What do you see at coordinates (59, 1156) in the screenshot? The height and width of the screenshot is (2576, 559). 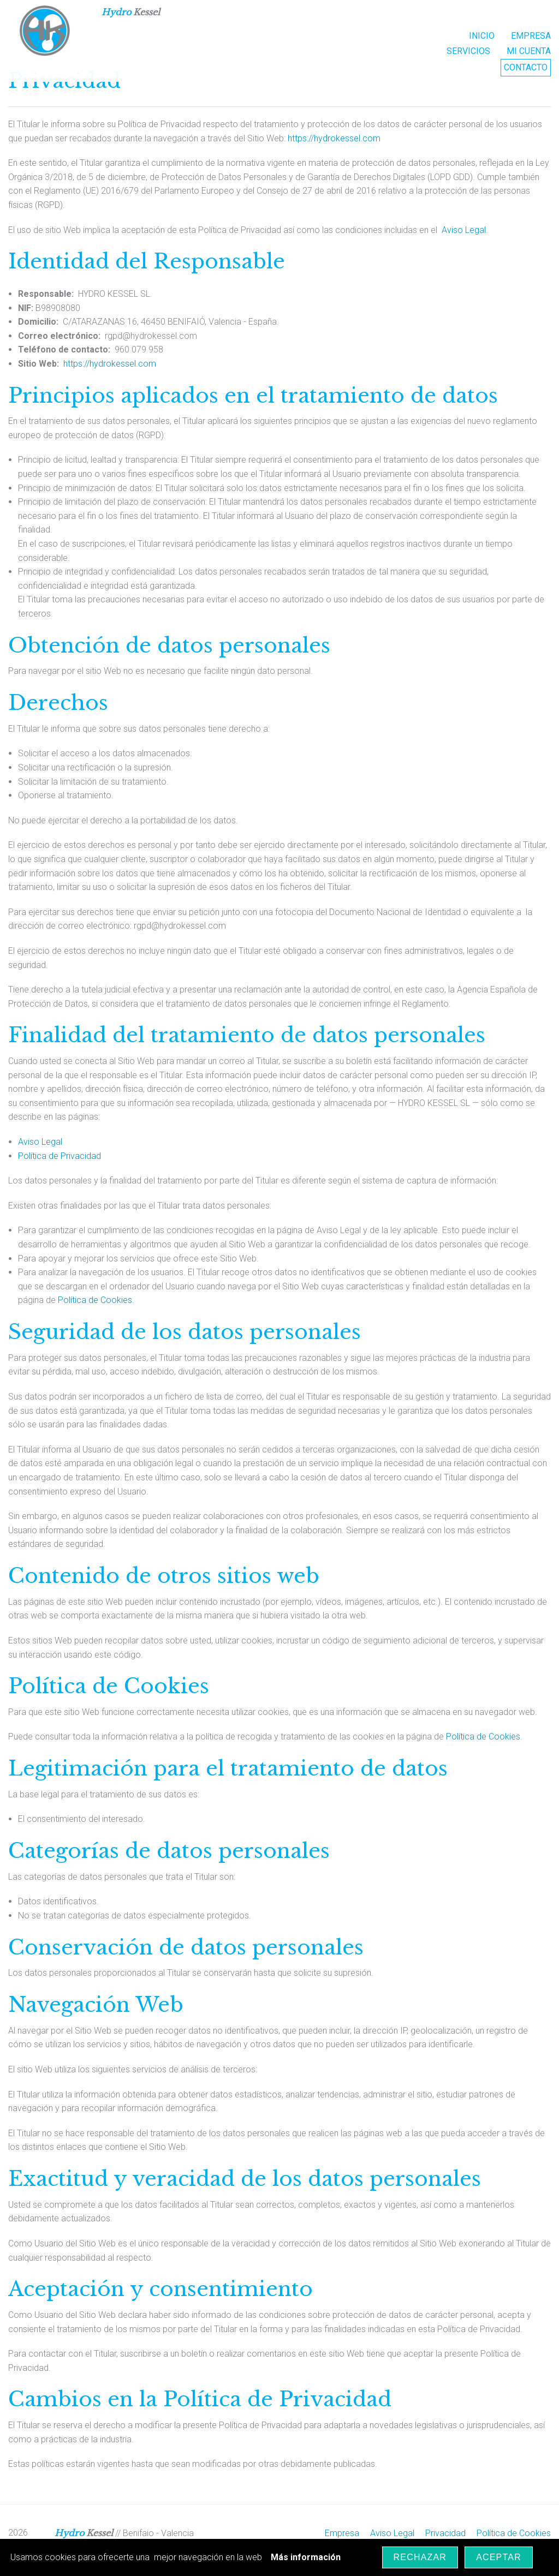 I see `Política de Privacidad` at bounding box center [59, 1156].